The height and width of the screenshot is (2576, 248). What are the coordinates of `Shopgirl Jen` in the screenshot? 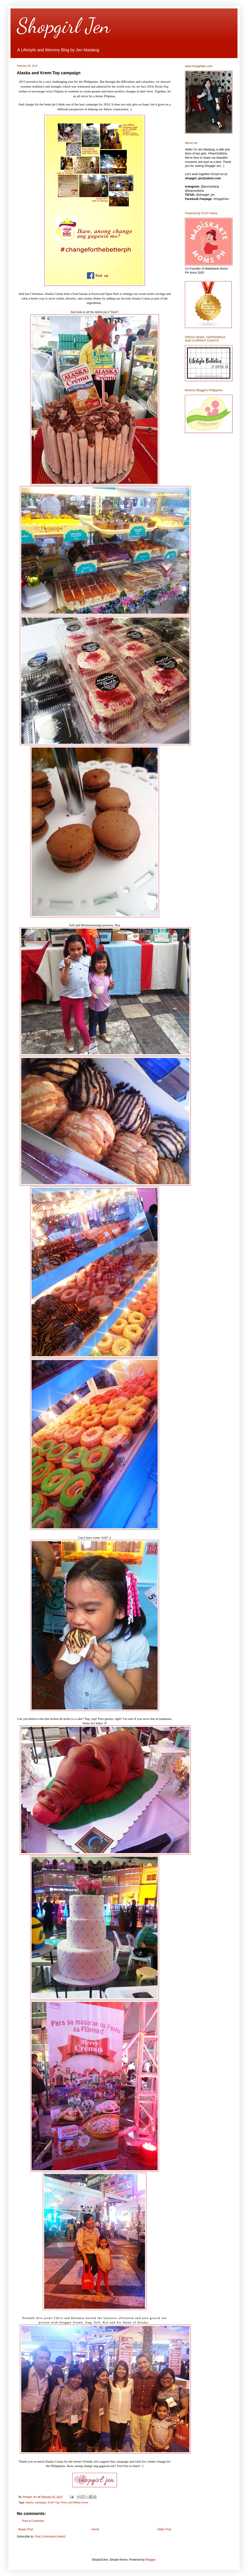 It's located at (63, 25).